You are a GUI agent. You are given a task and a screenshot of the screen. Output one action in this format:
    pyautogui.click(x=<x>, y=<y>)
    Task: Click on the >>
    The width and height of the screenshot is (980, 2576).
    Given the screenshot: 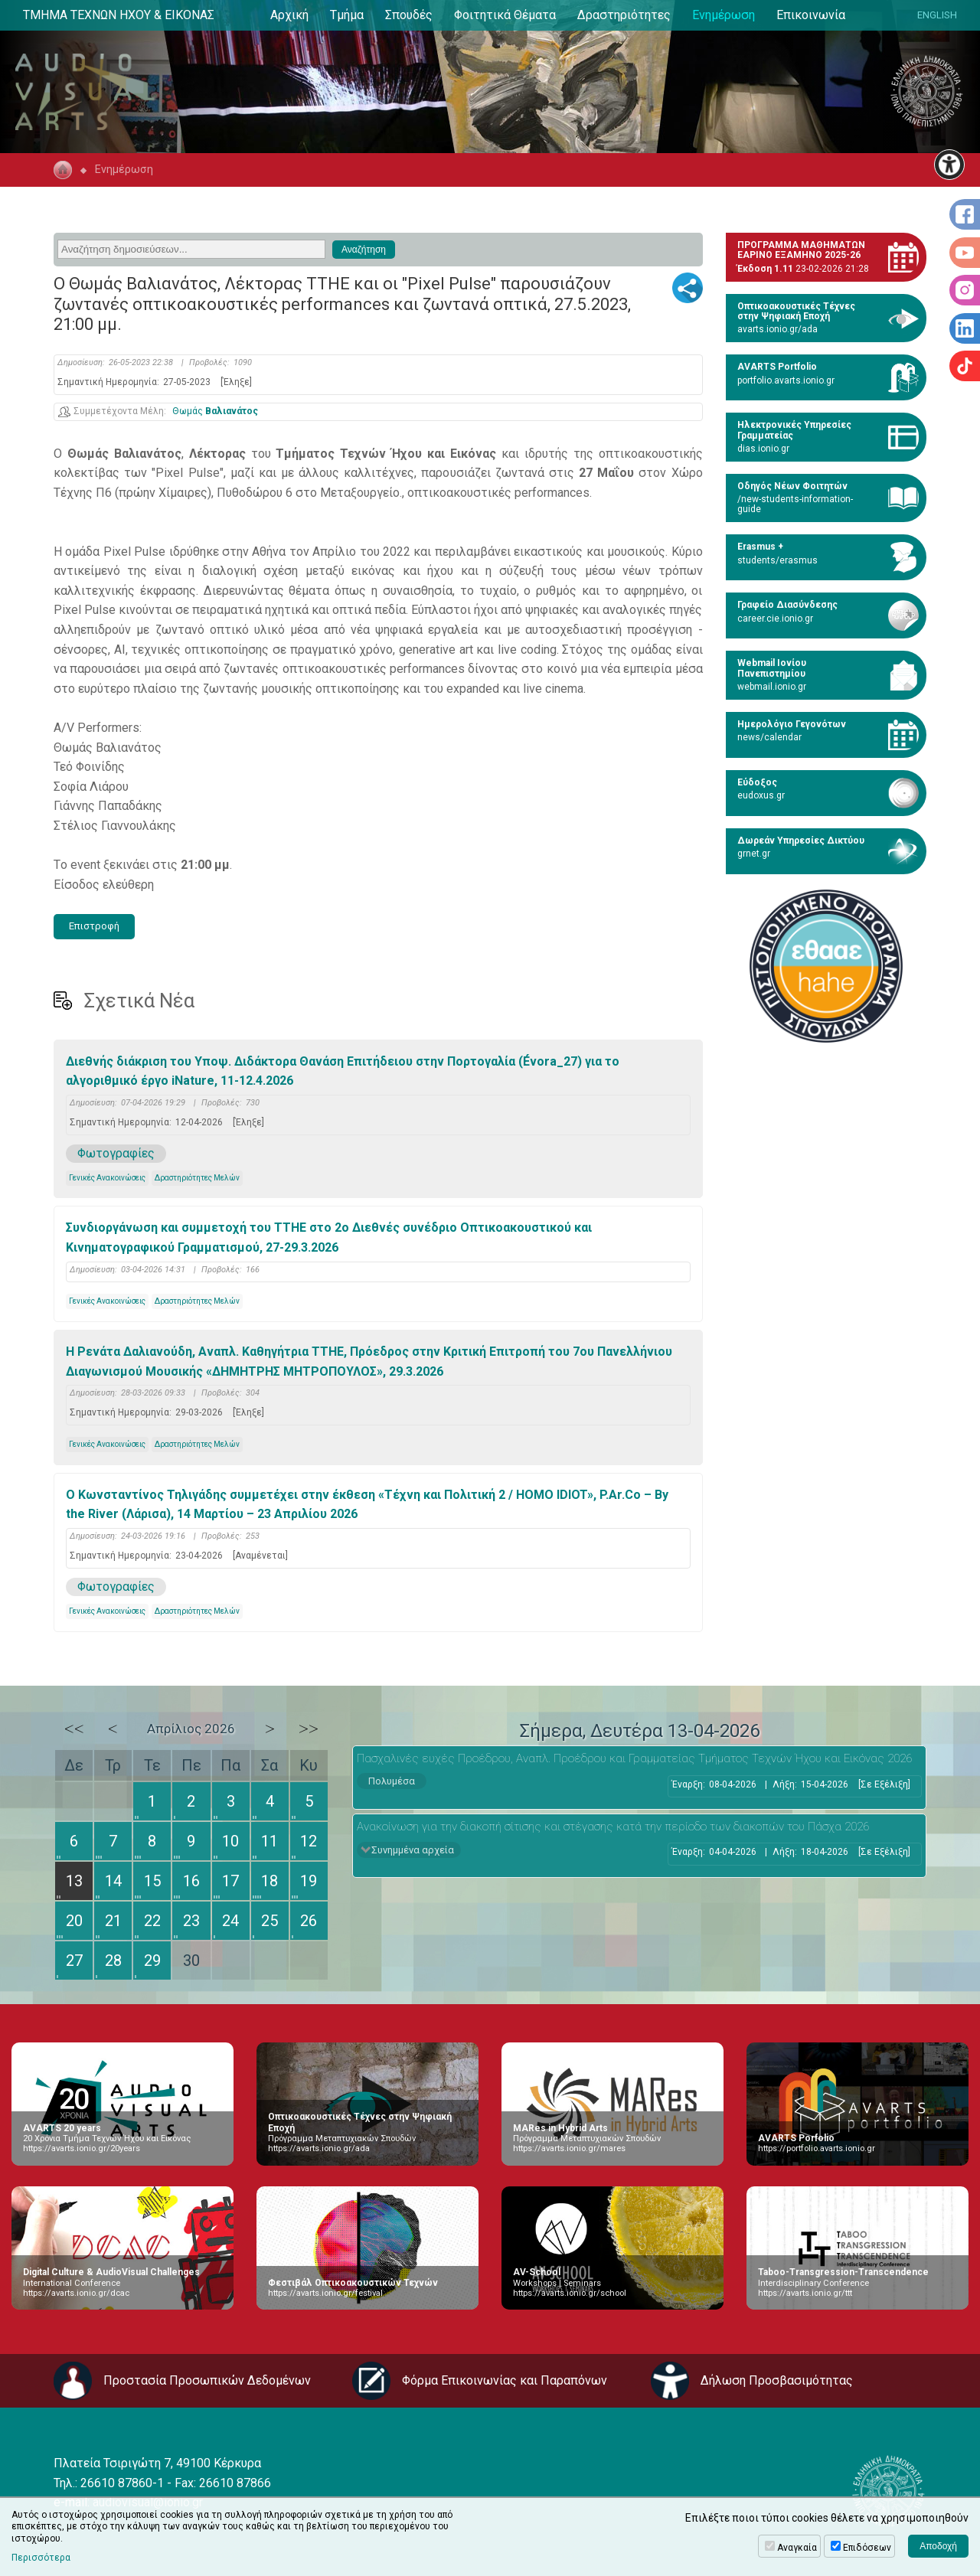 What is the action you would take?
    pyautogui.click(x=308, y=1728)
    